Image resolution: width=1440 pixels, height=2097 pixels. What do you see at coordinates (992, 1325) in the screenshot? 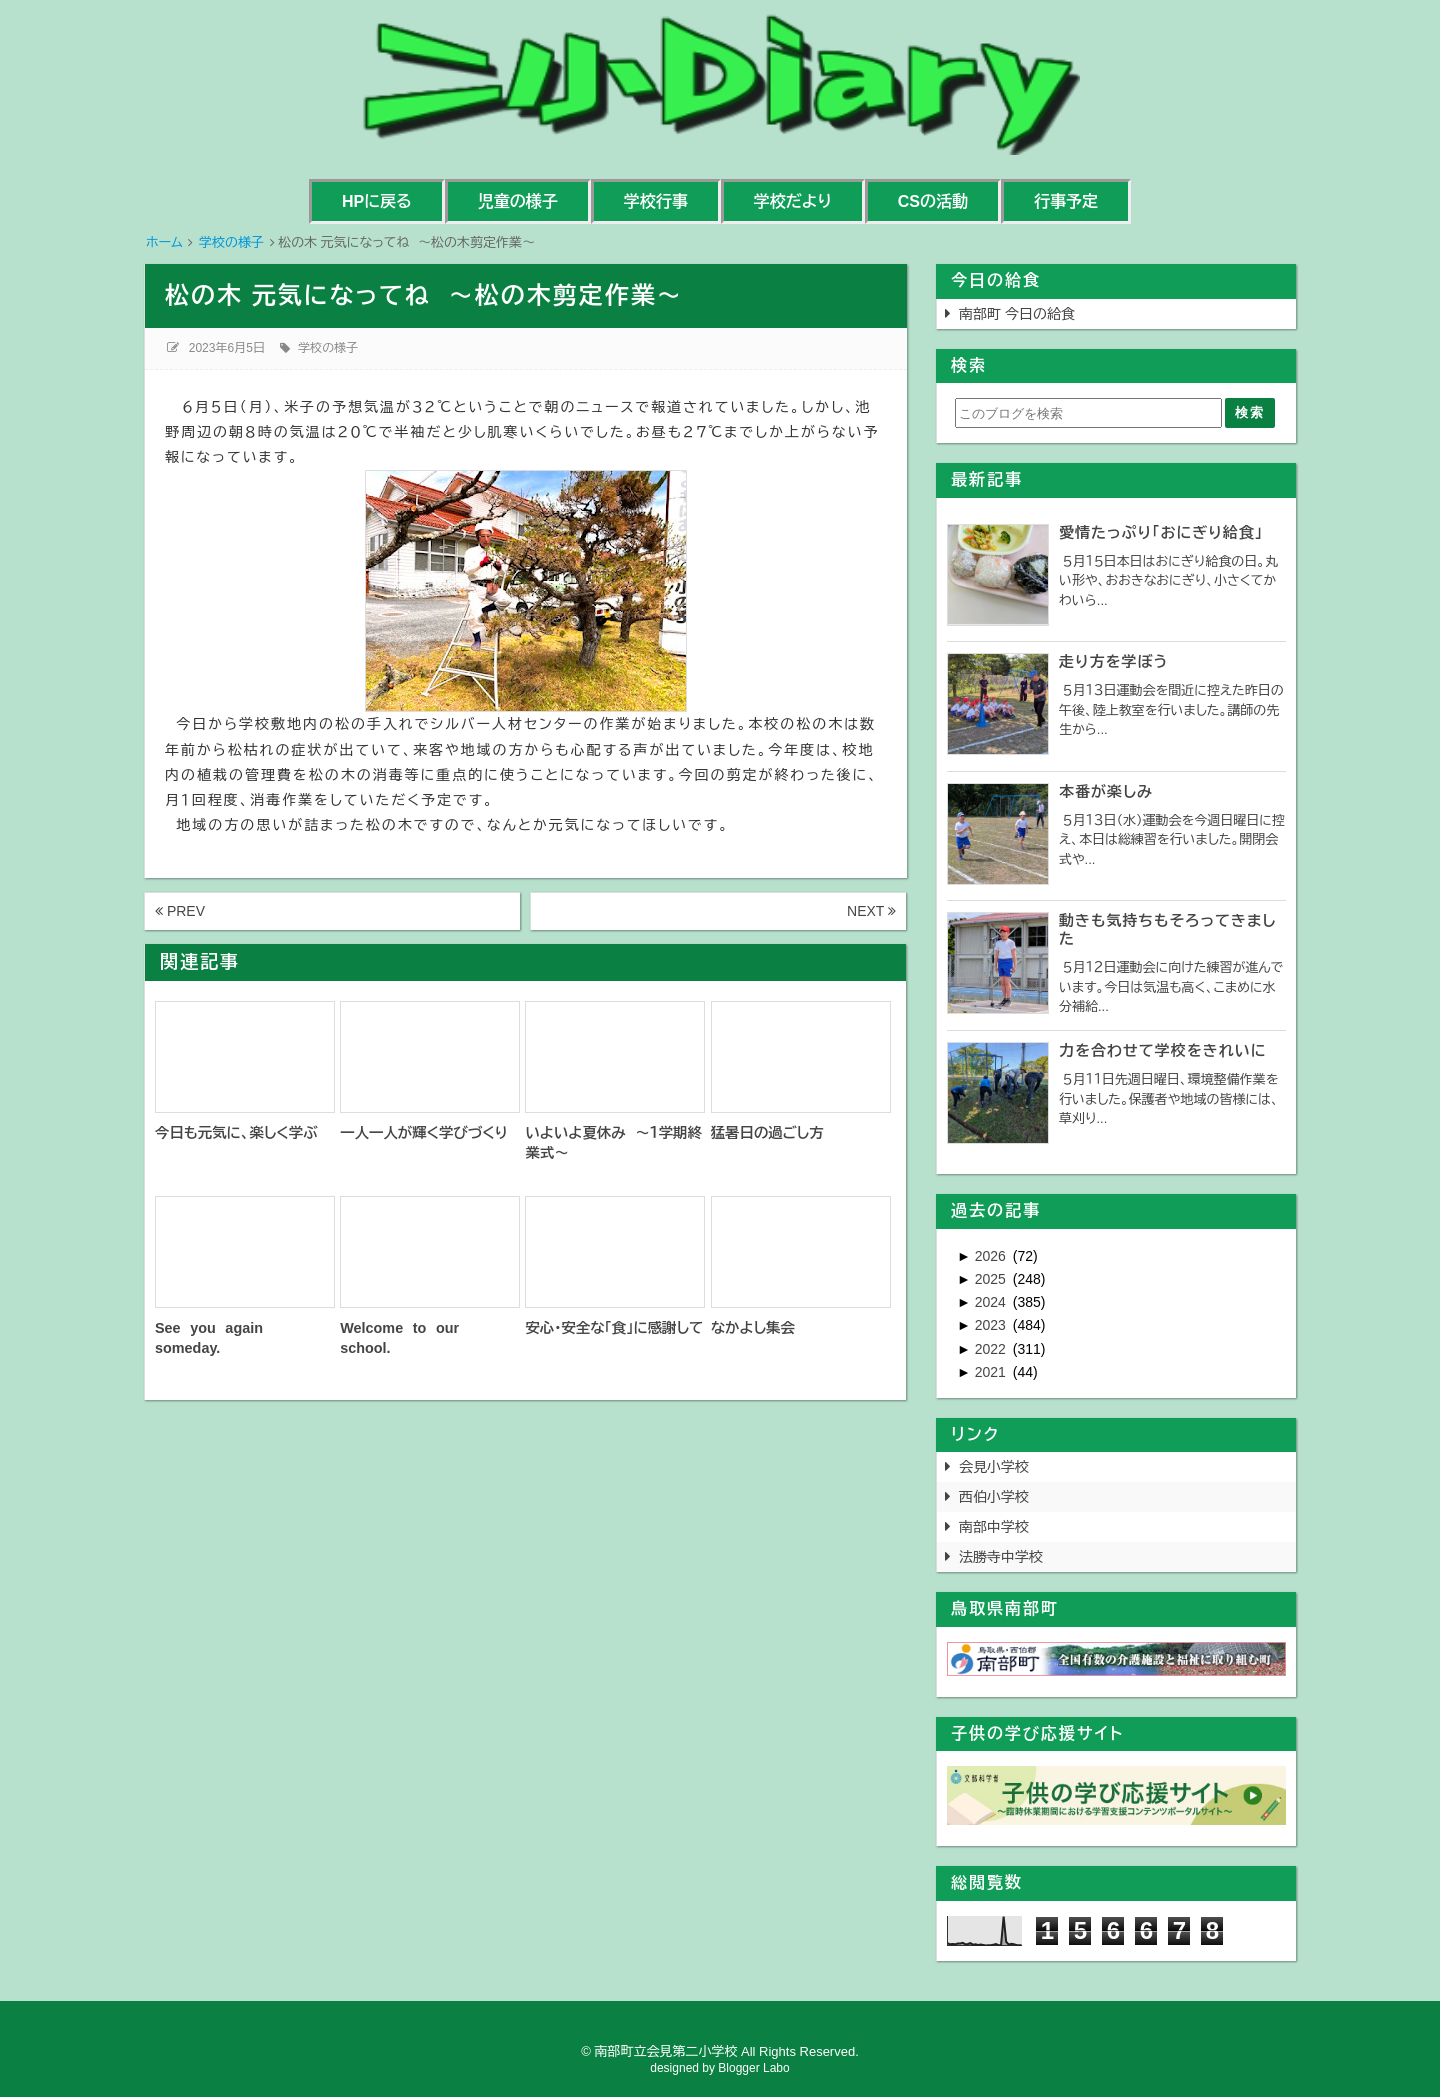
I see `2023` at bounding box center [992, 1325].